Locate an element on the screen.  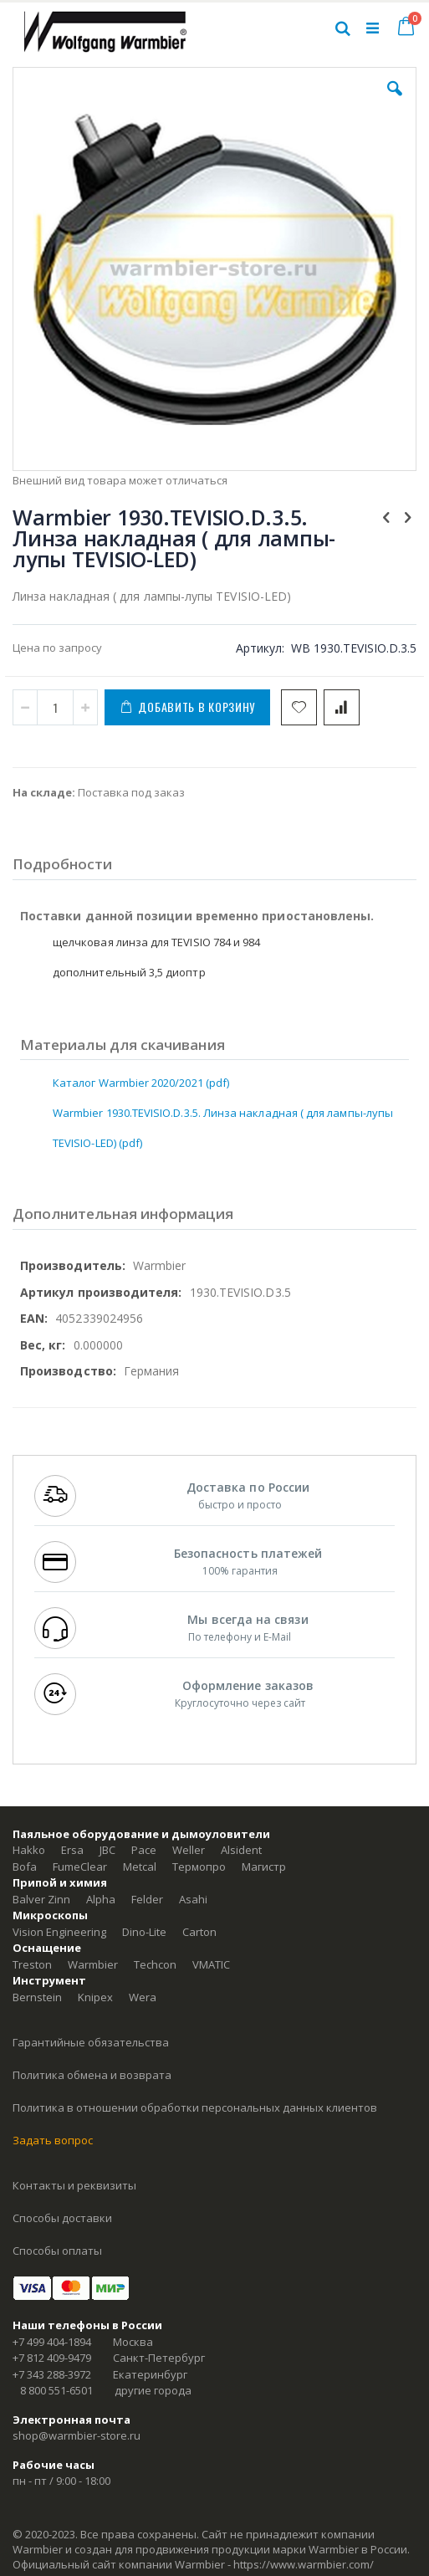
Knipex is located at coordinates (95, 1997).